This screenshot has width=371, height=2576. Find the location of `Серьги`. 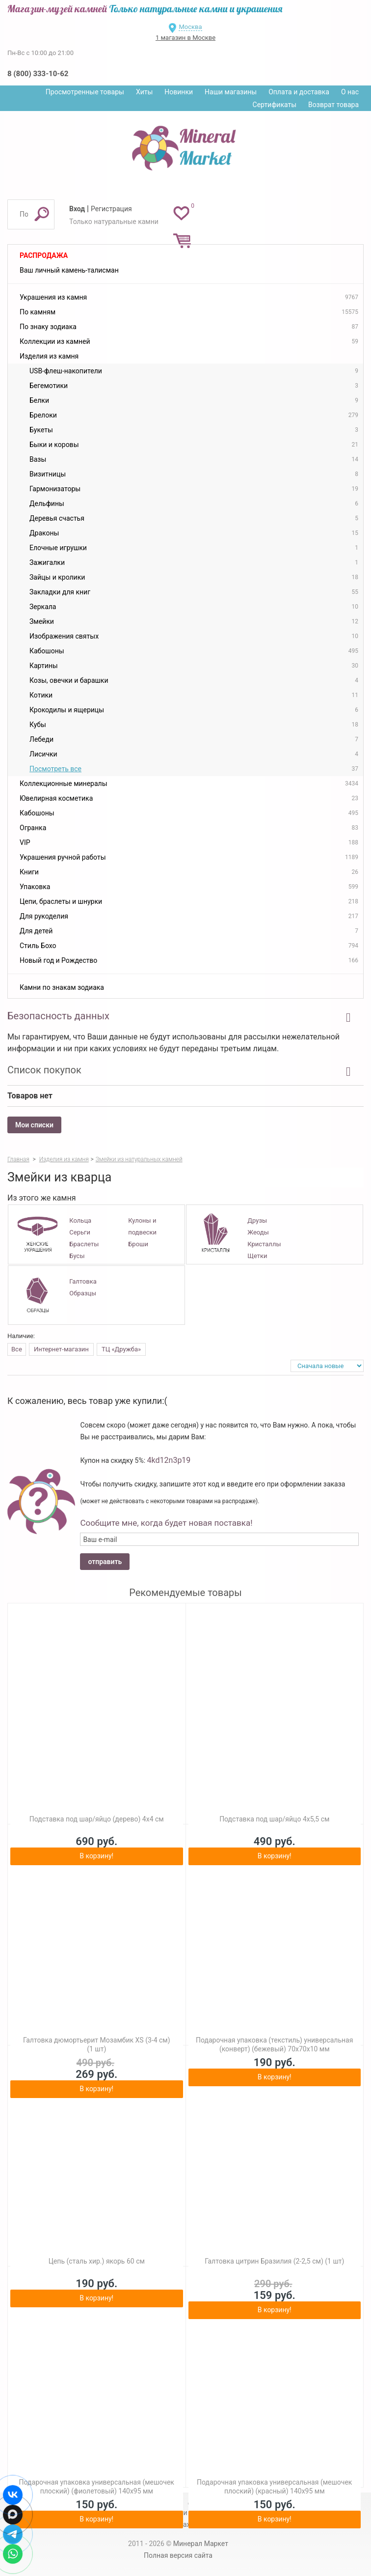

Серьги is located at coordinates (79, 1232).